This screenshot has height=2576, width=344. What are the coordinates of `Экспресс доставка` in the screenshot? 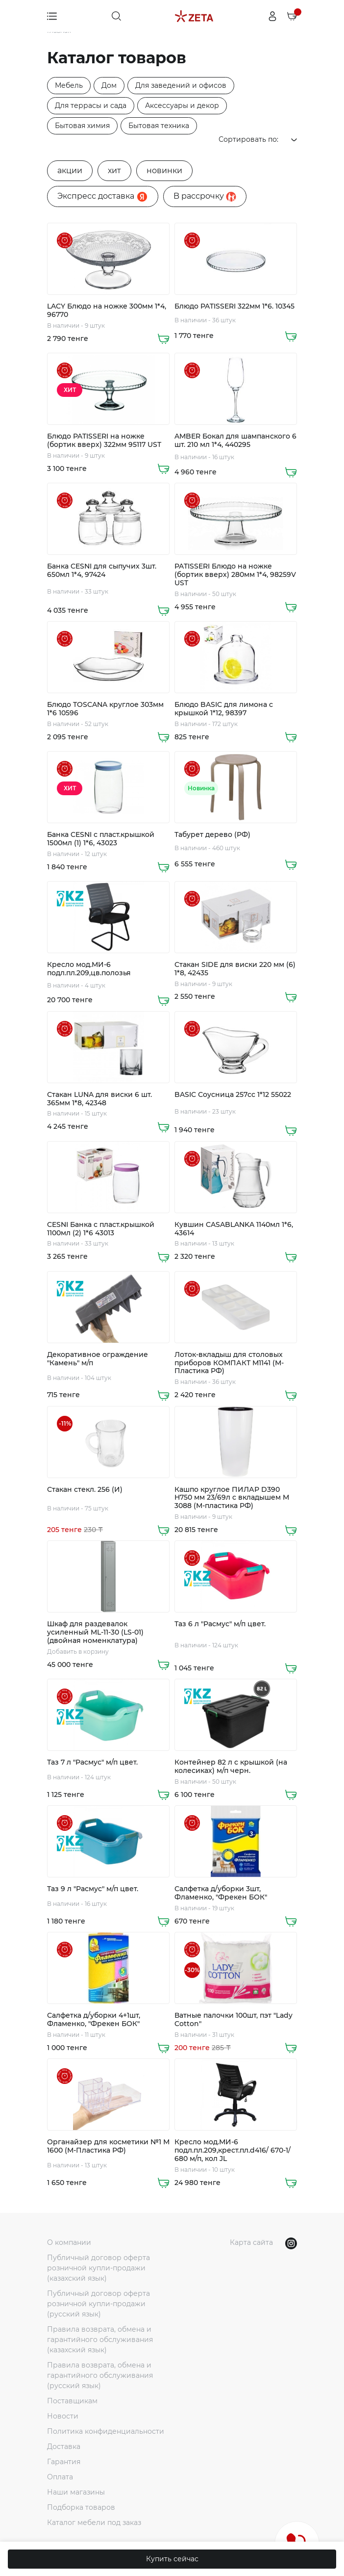 It's located at (102, 197).